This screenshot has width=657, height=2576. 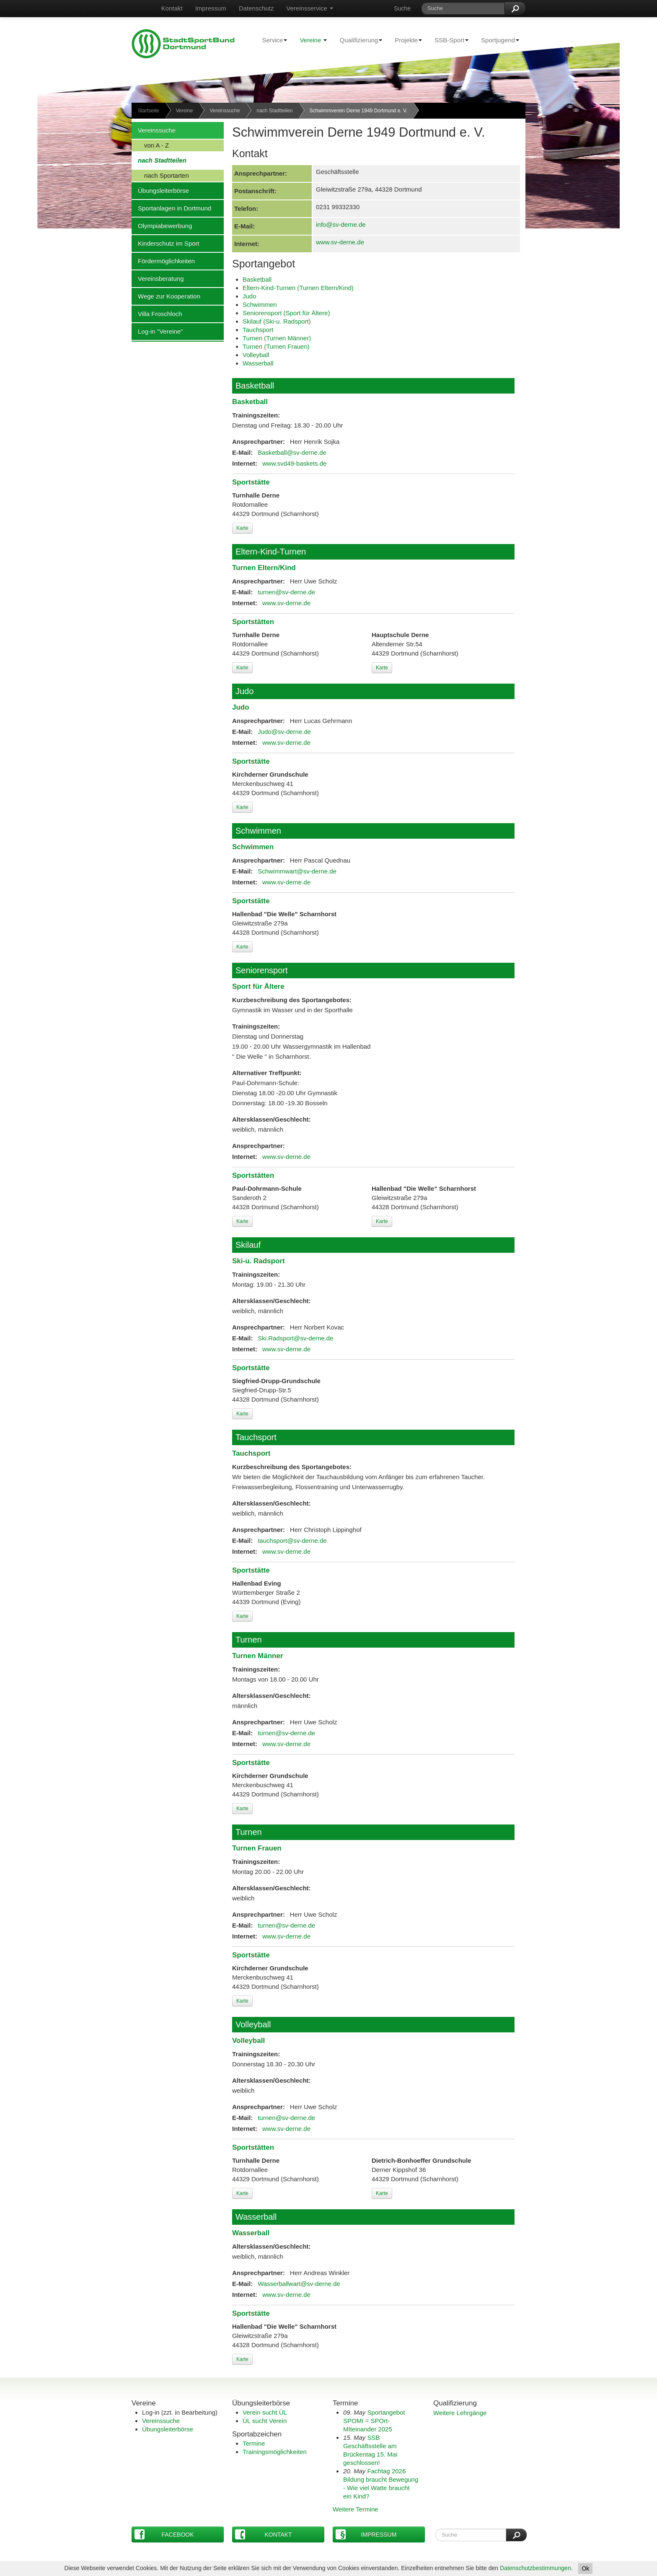 I want to click on Volleyball, so click(x=256, y=354).